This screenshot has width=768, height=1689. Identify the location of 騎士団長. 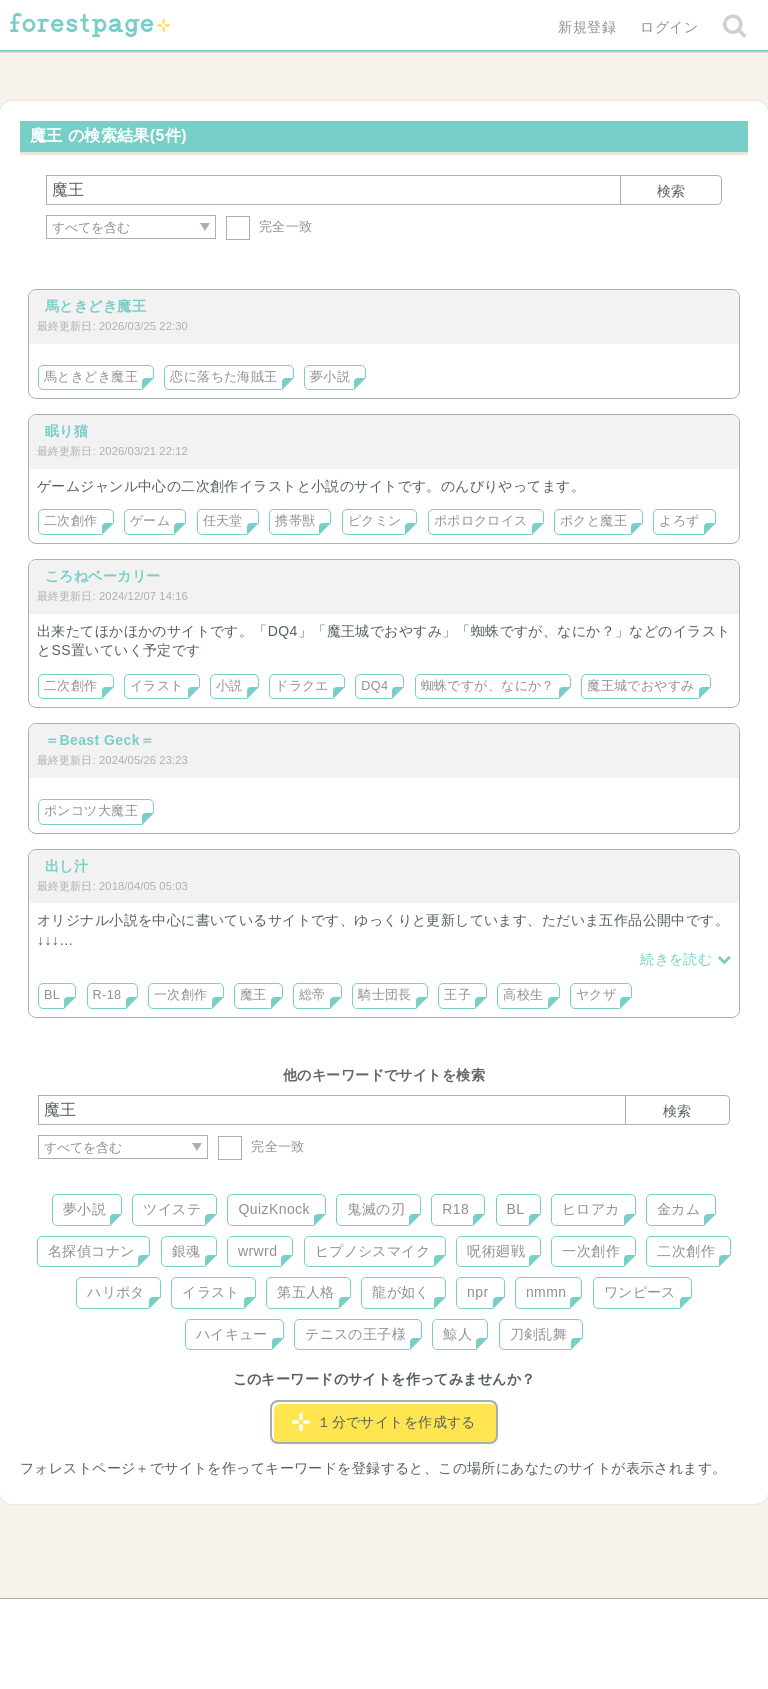
(385, 995).